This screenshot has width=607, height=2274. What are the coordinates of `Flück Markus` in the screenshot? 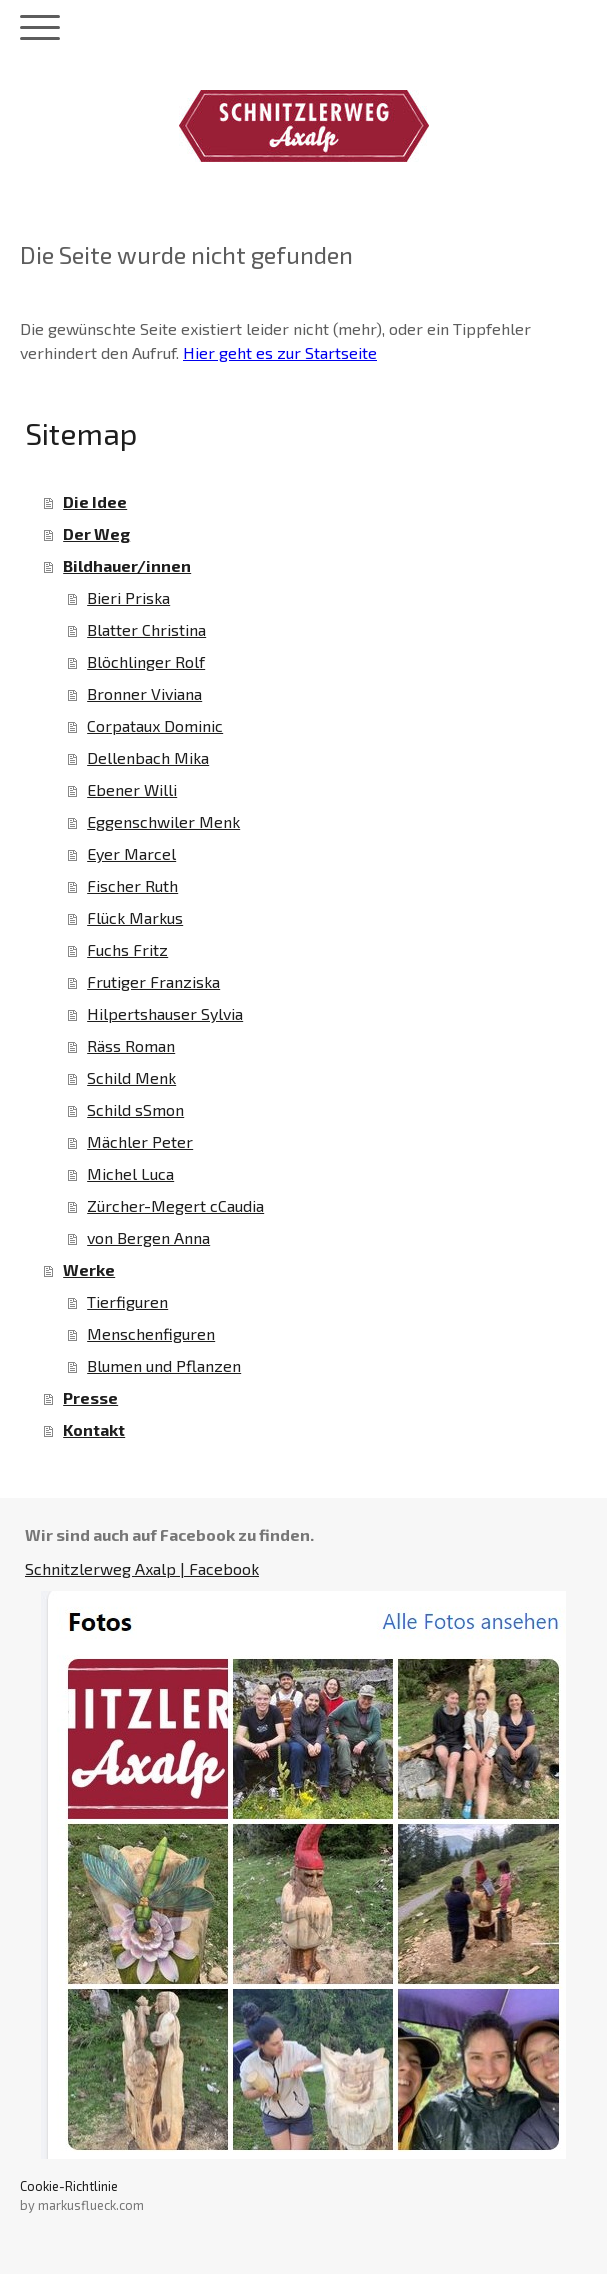 It's located at (135, 917).